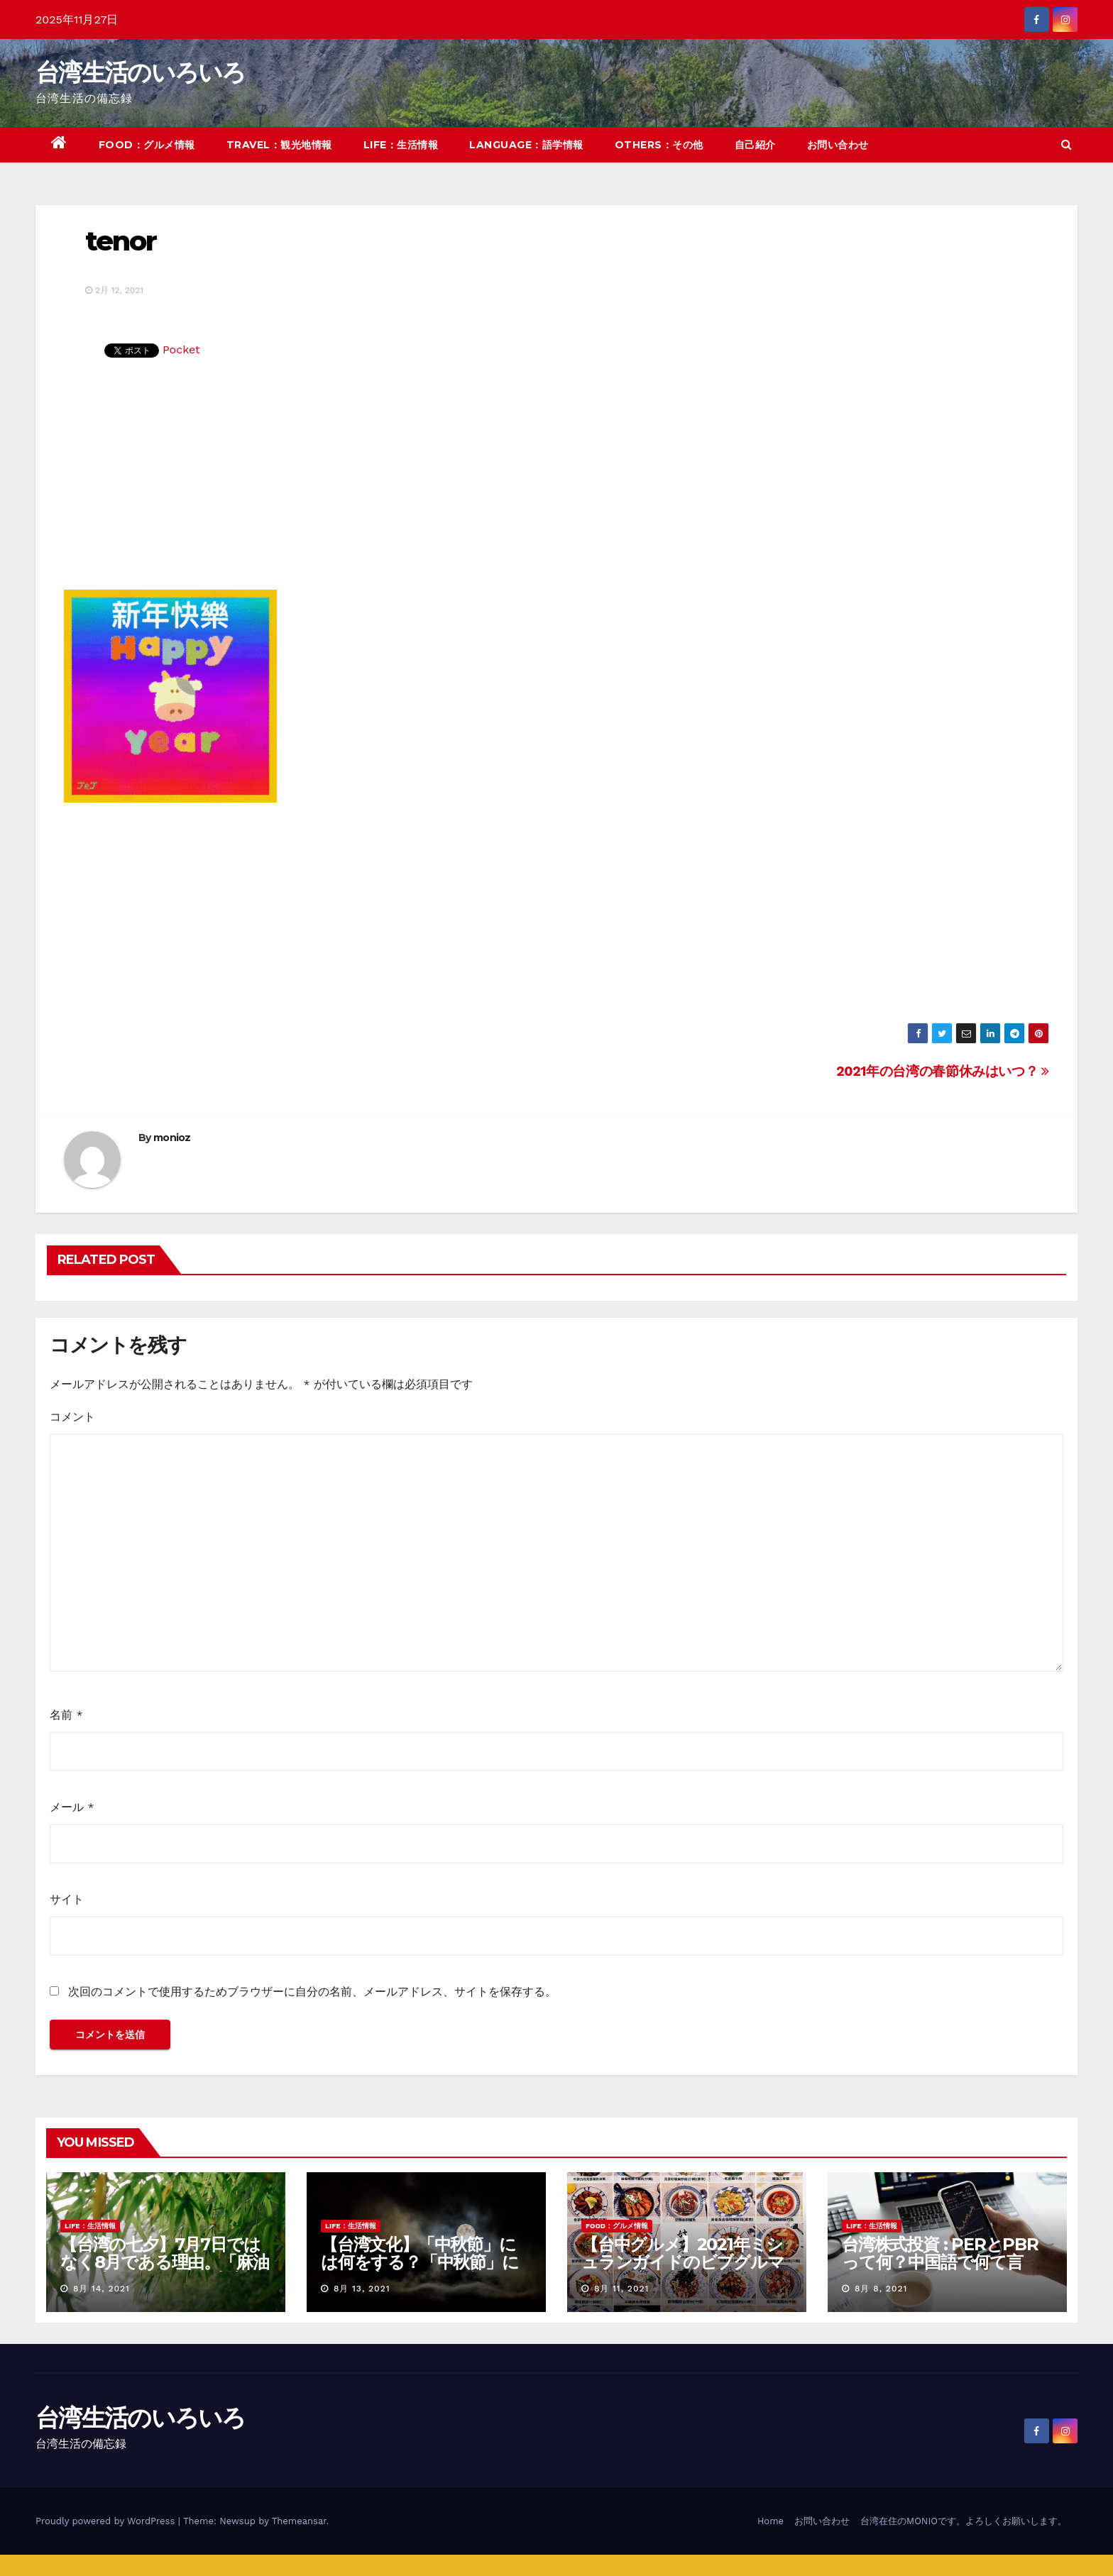 Image resolution: width=1113 pixels, height=2576 pixels. I want to click on 8月 8, 2021, so click(881, 2289).